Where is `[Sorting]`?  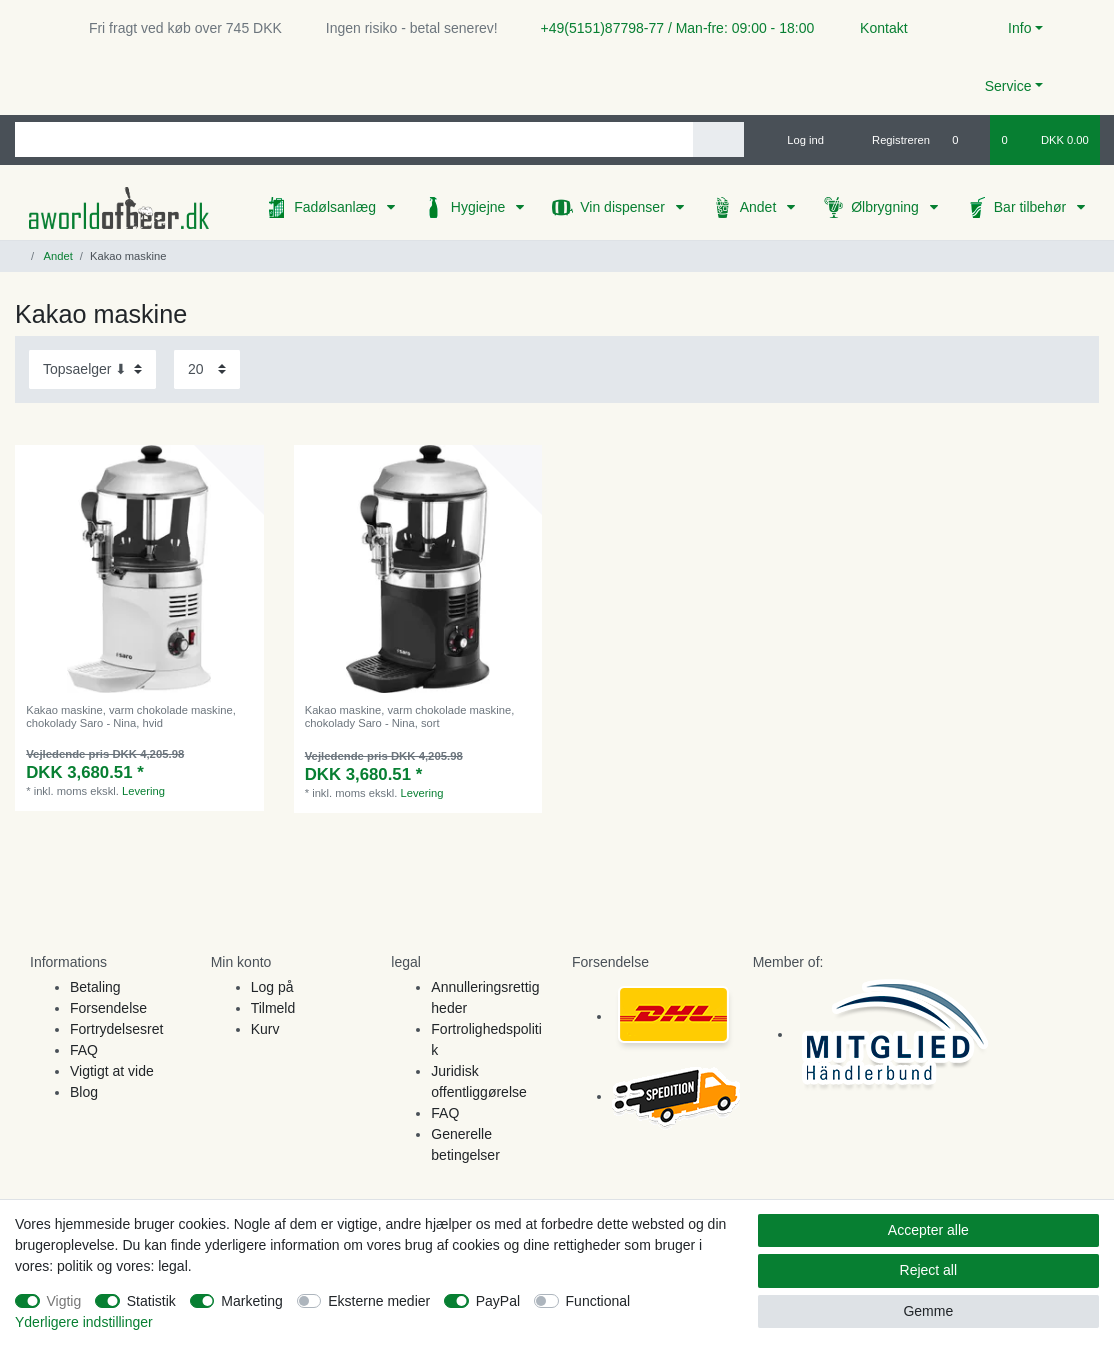
[Sorting] is located at coordinates (92, 369).